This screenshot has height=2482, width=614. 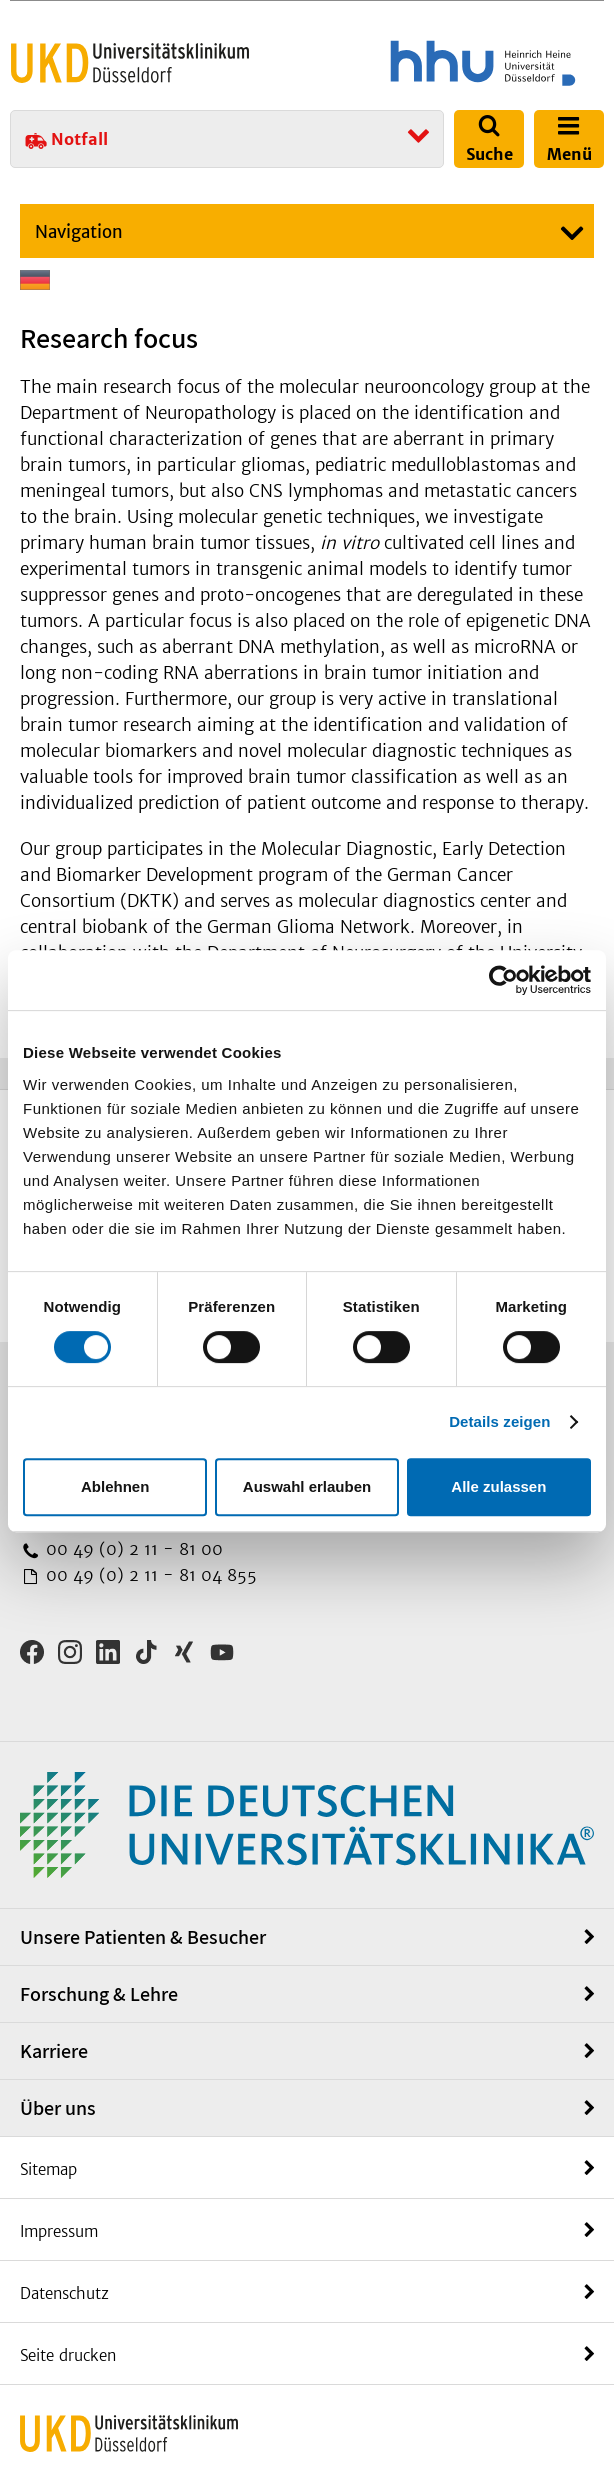 I want to click on Navigation, so click(x=79, y=232).